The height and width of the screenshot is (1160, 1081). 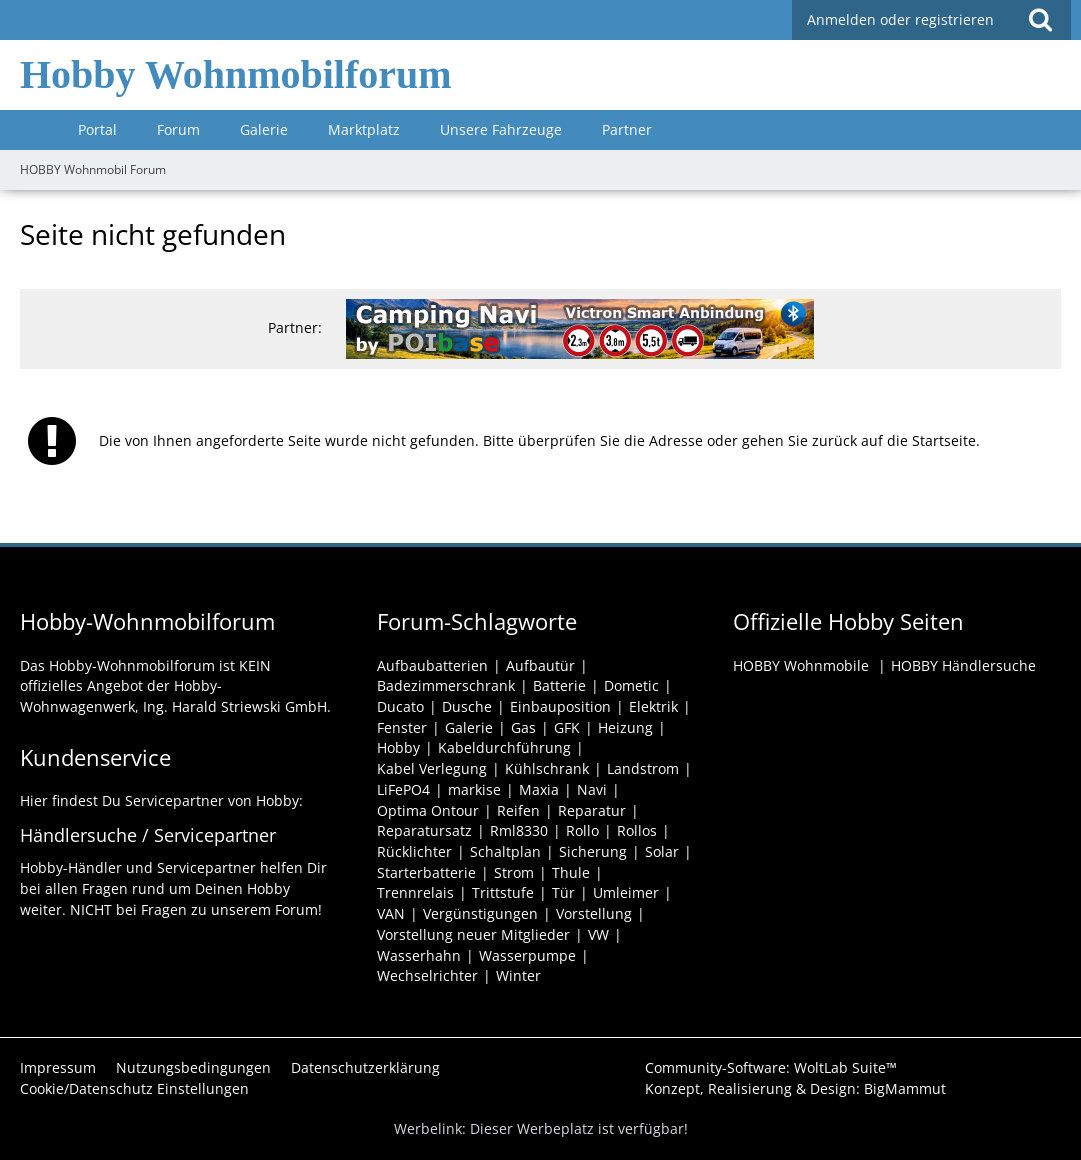 I want to click on Umleimer, so click(x=626, y=892).